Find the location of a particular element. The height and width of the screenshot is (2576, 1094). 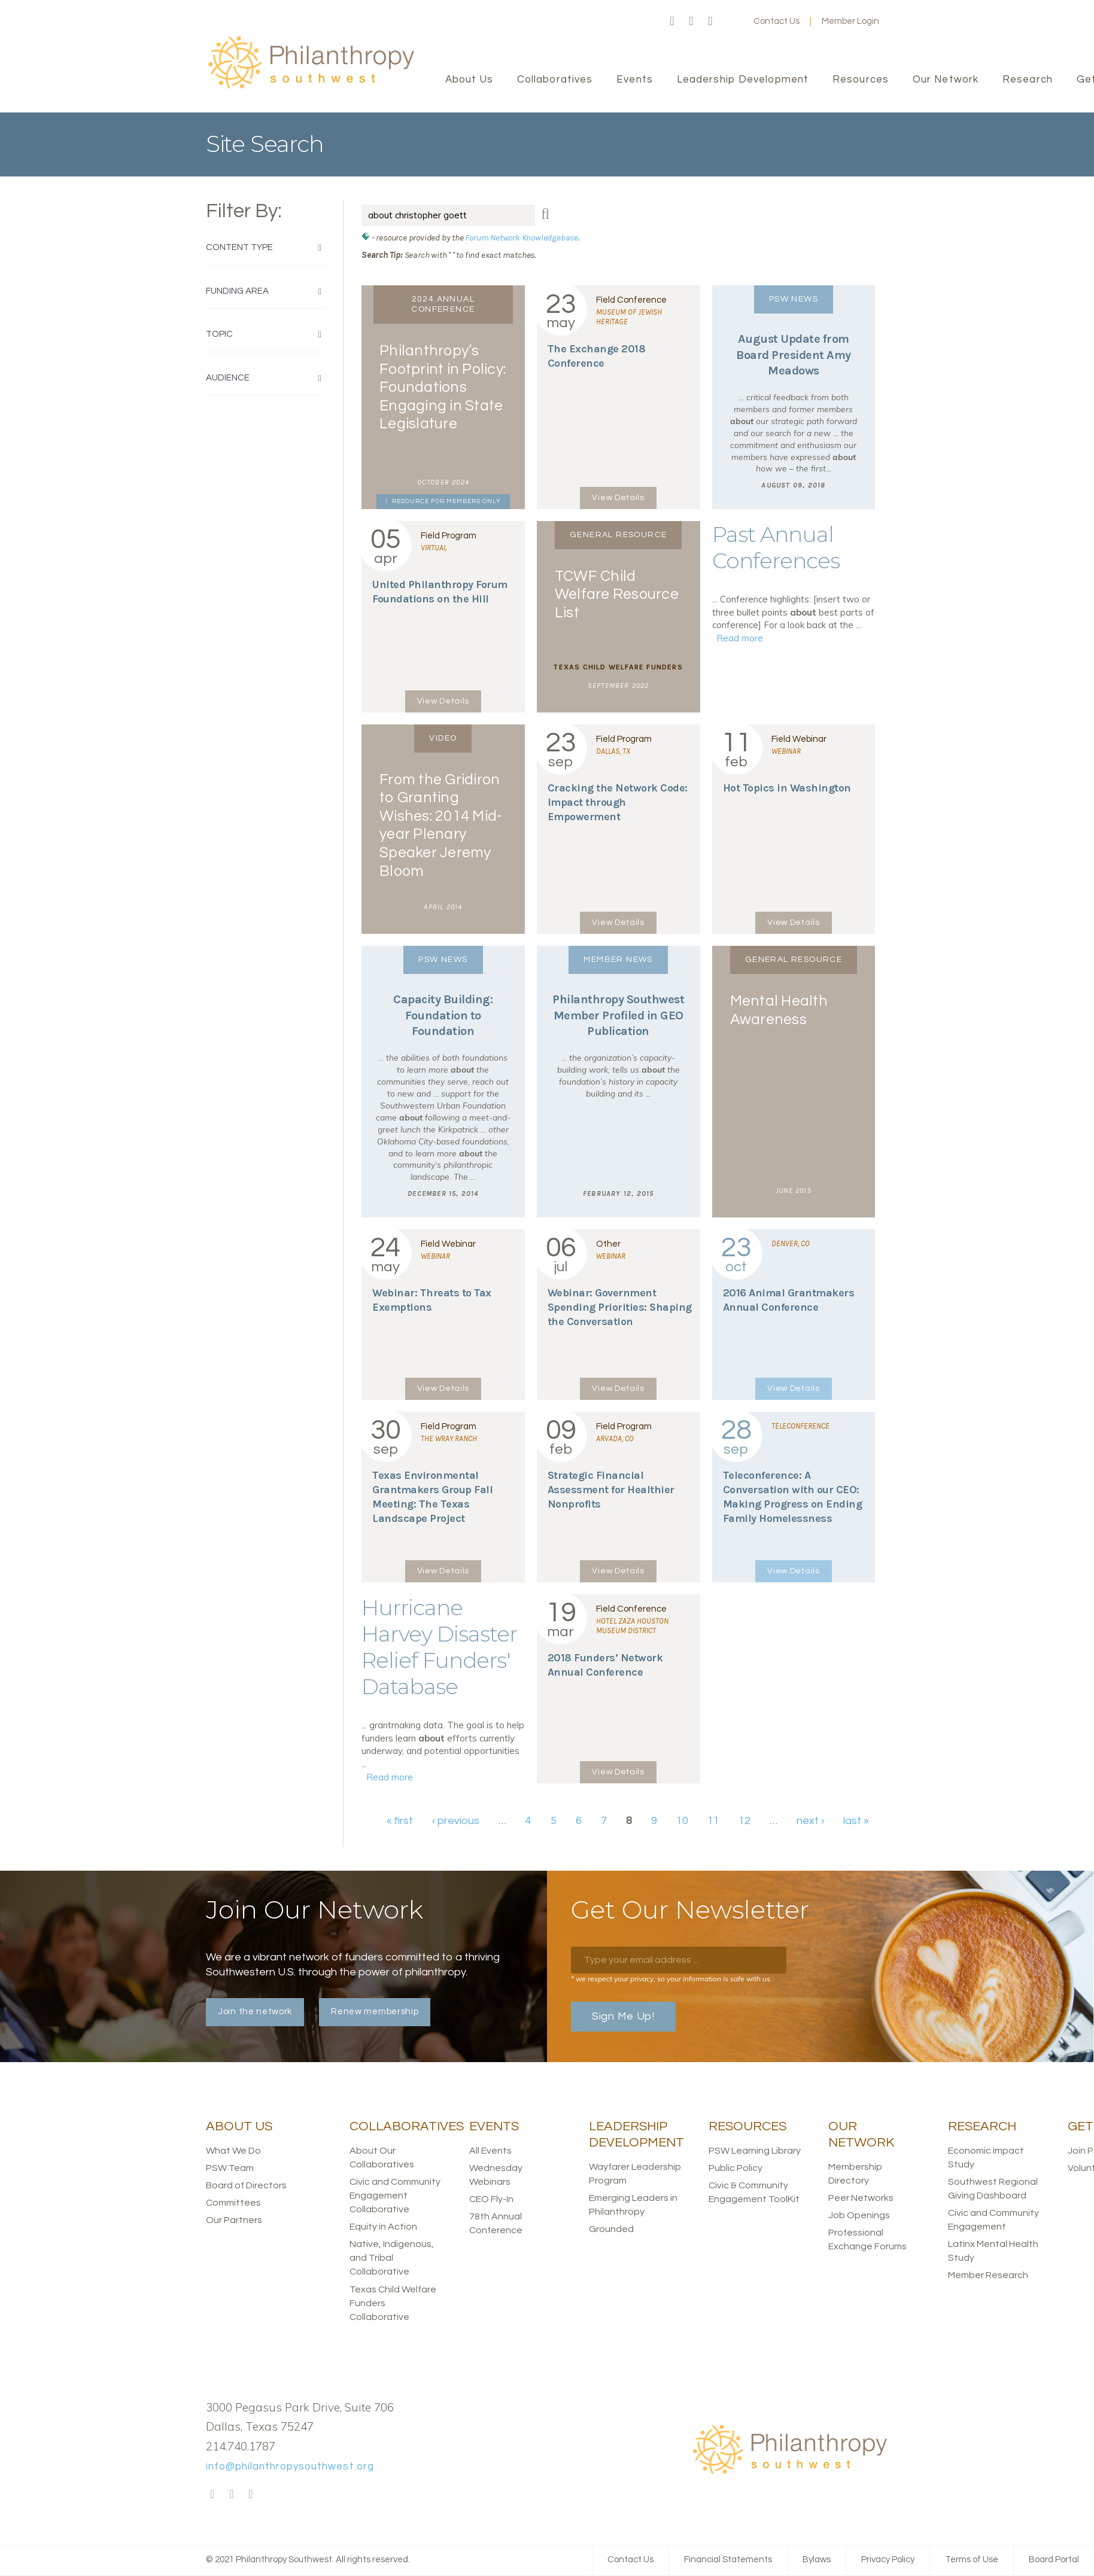

Financial Statements is located at coordinates (728, 2559).